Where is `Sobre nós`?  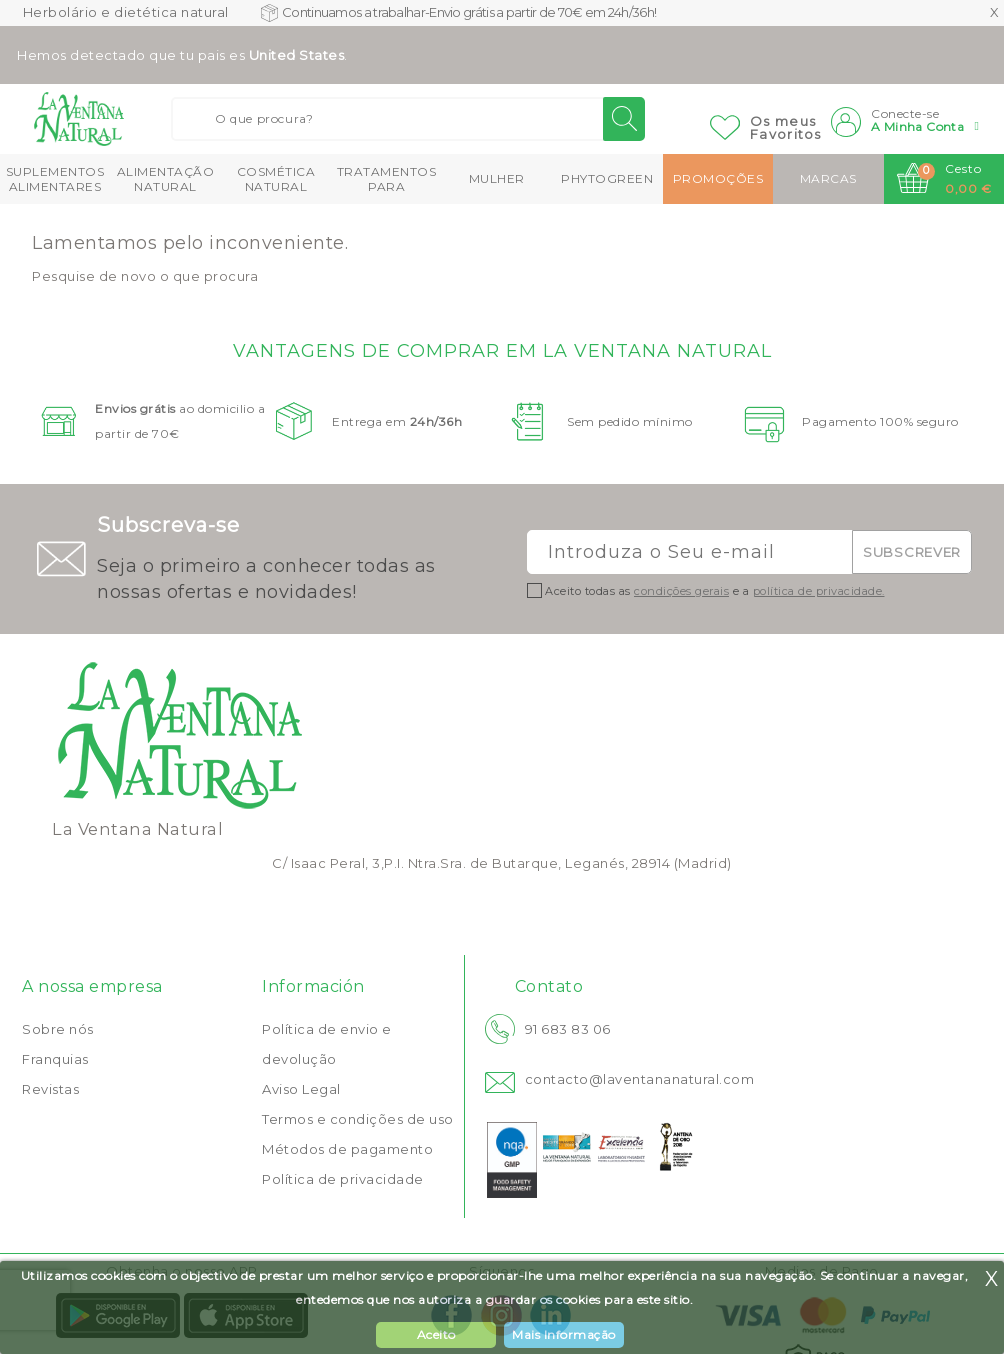
Sobre nós is located at coordinates (58, 1029).